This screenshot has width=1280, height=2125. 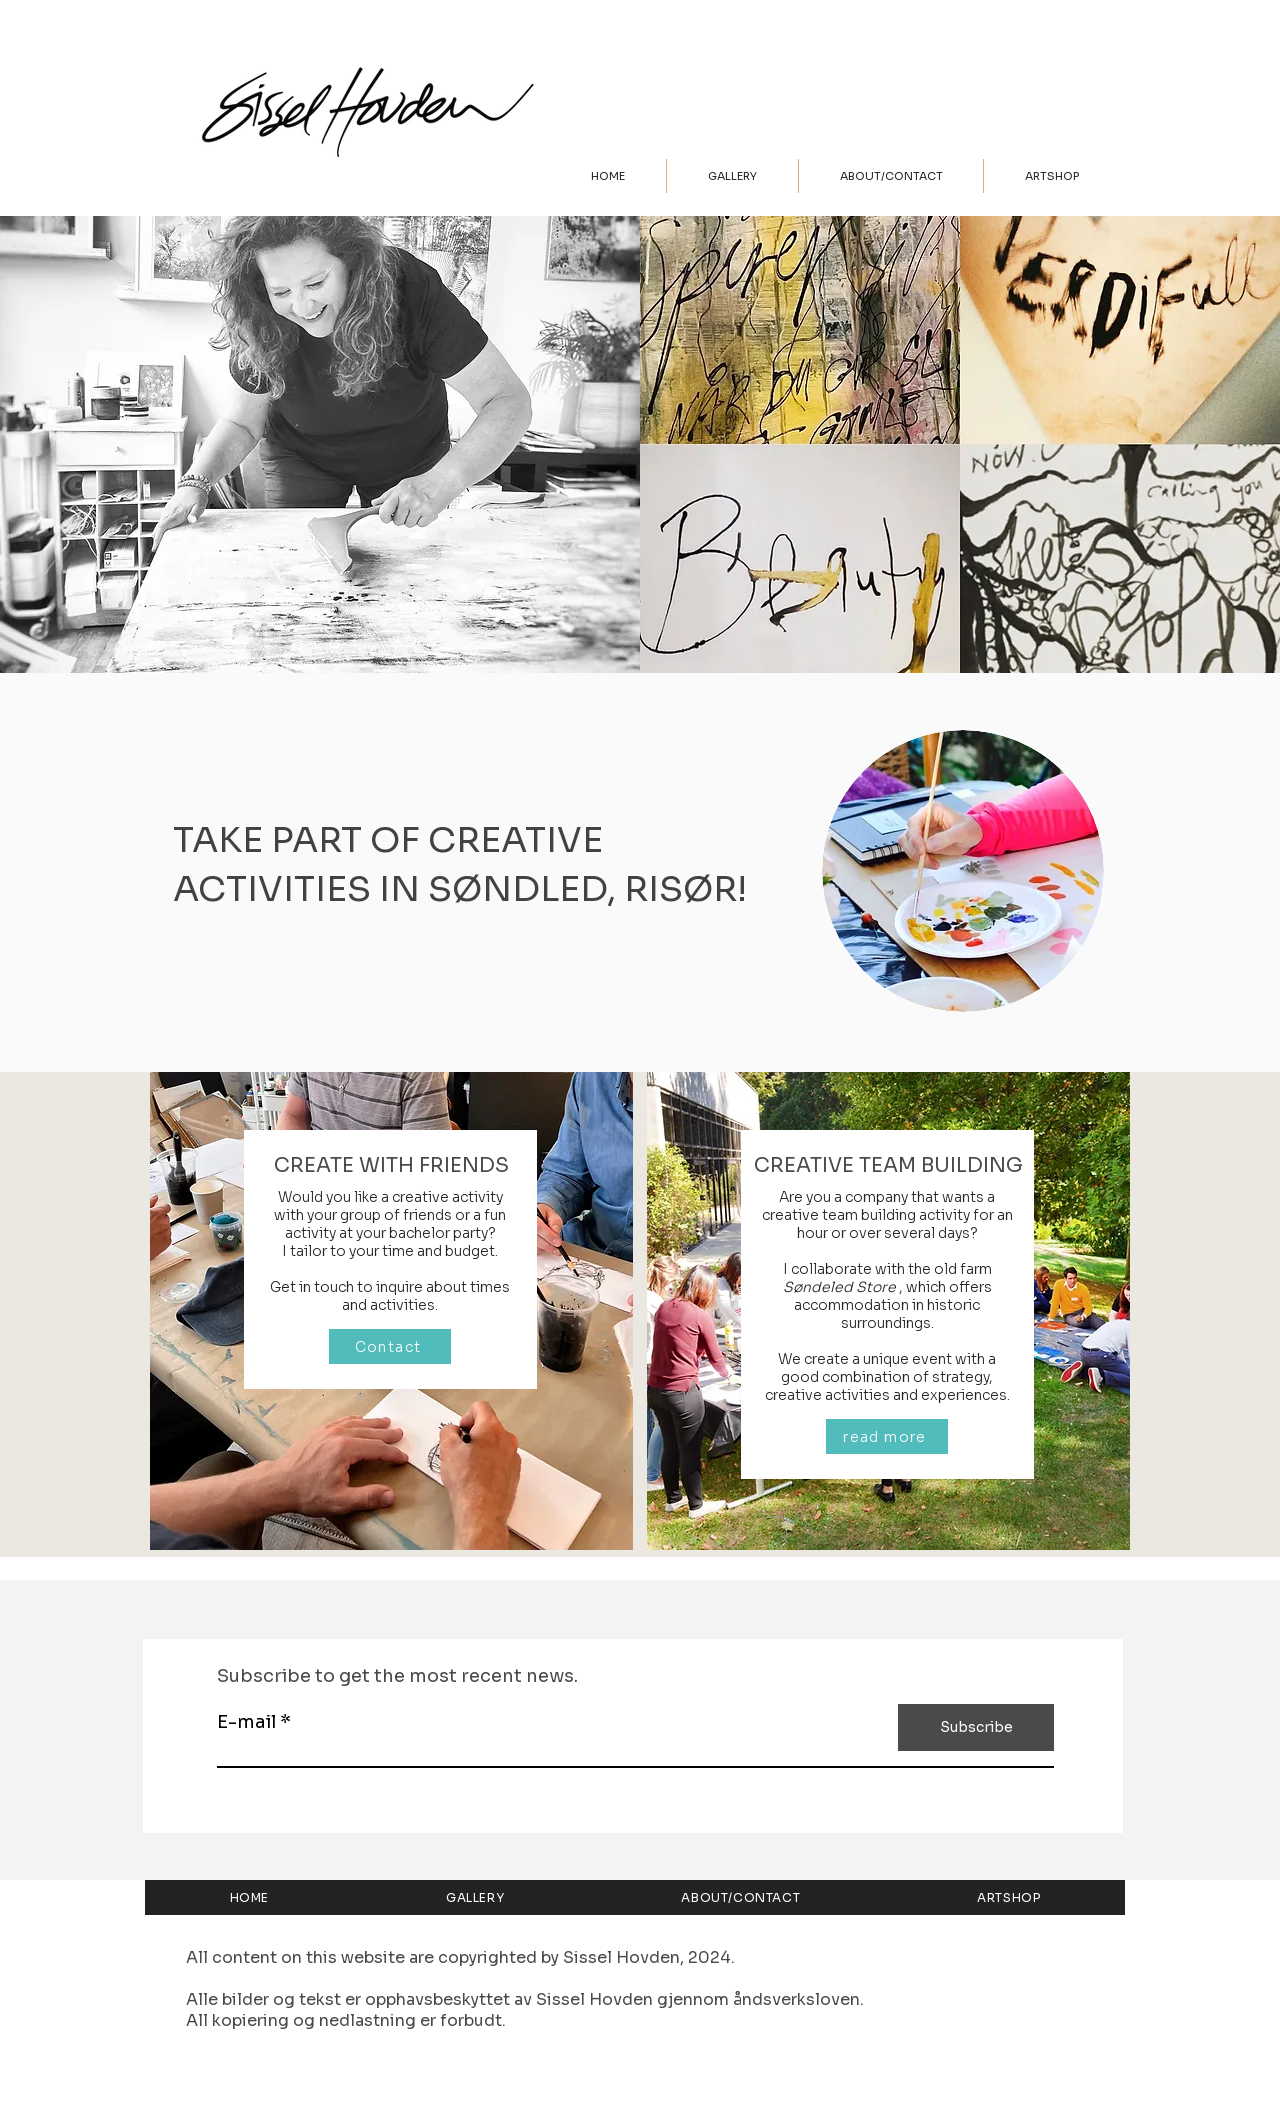 I want to click on [Subscribe], so click(x=976, y=1727).